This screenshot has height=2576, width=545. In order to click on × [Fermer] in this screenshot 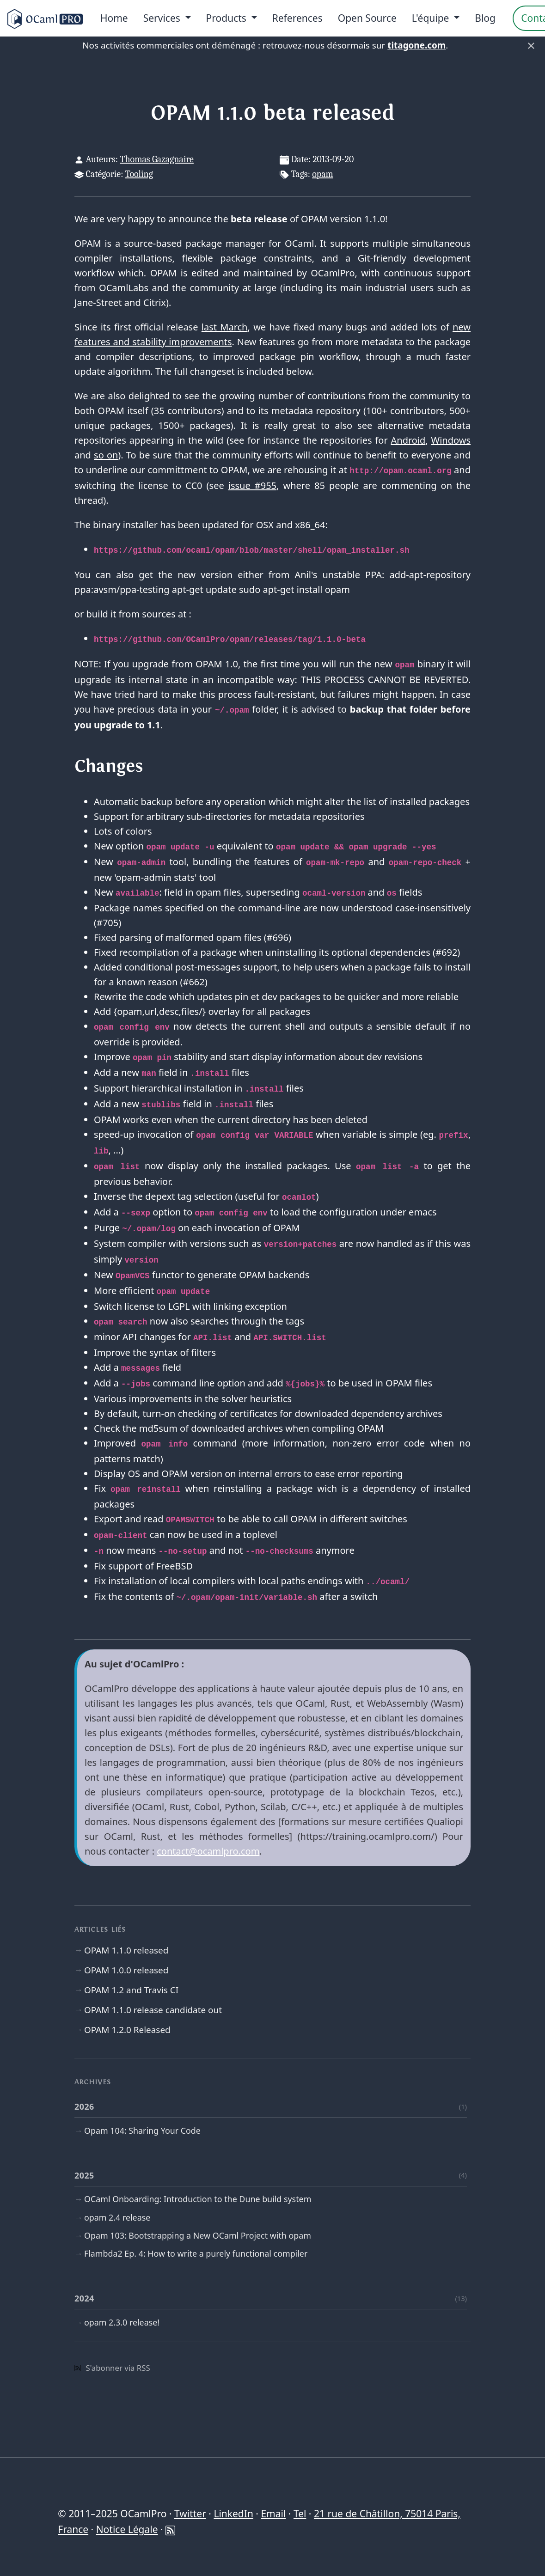, I will do `click(531, 45)`.